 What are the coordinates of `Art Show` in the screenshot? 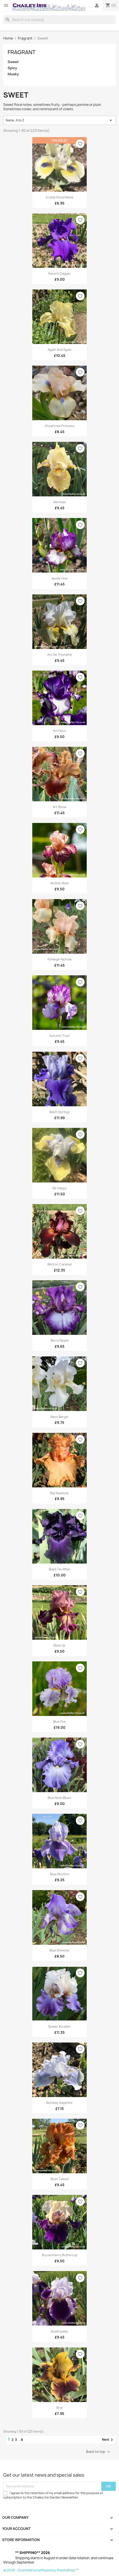 It's located at (59, 807).